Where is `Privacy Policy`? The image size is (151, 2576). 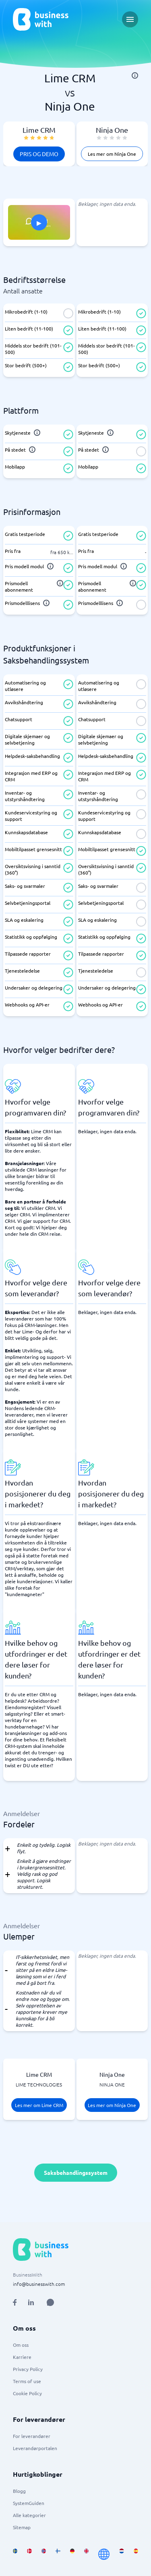 Privacy Policy is located at coordinates (28, 2369).